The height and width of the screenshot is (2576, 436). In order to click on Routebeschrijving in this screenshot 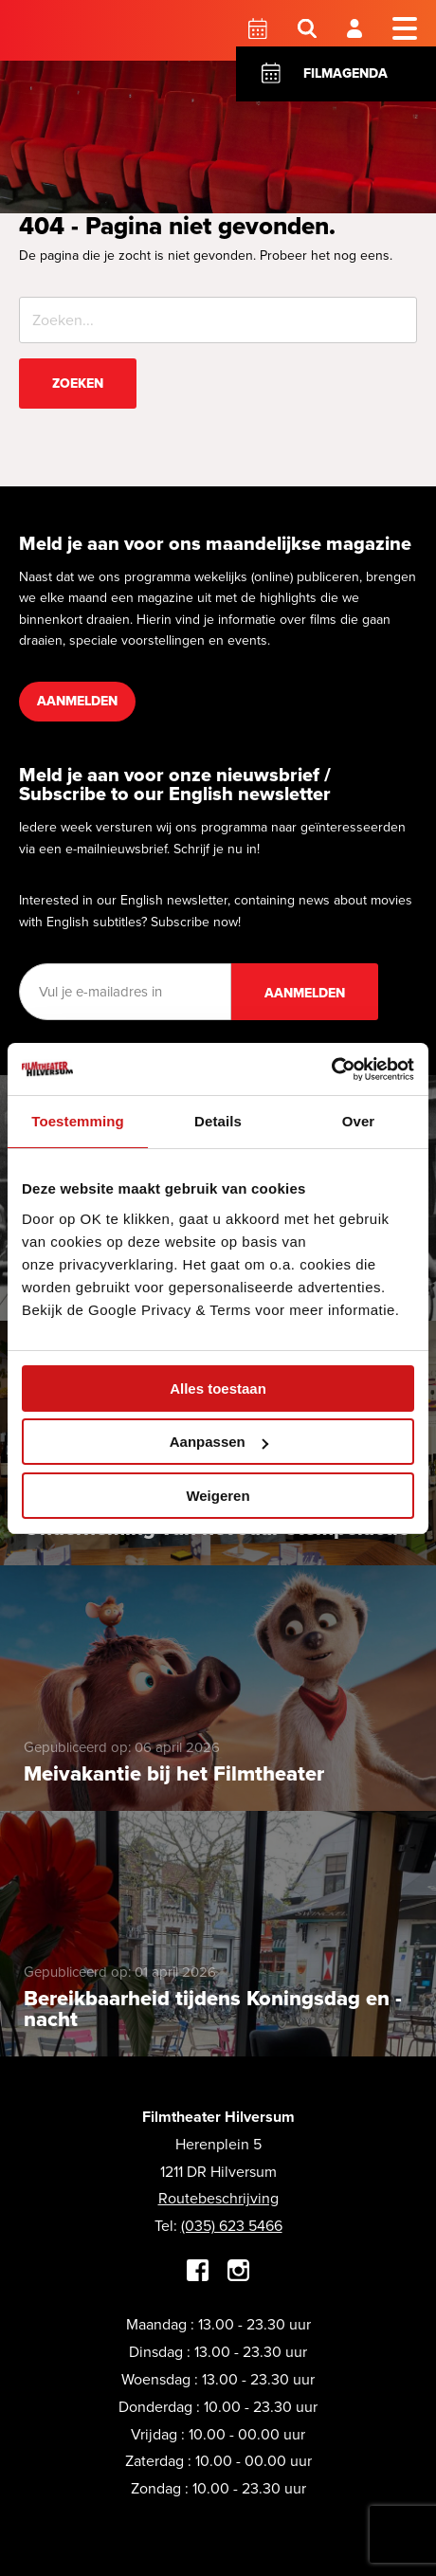, I will do `click(218, 2198)`.